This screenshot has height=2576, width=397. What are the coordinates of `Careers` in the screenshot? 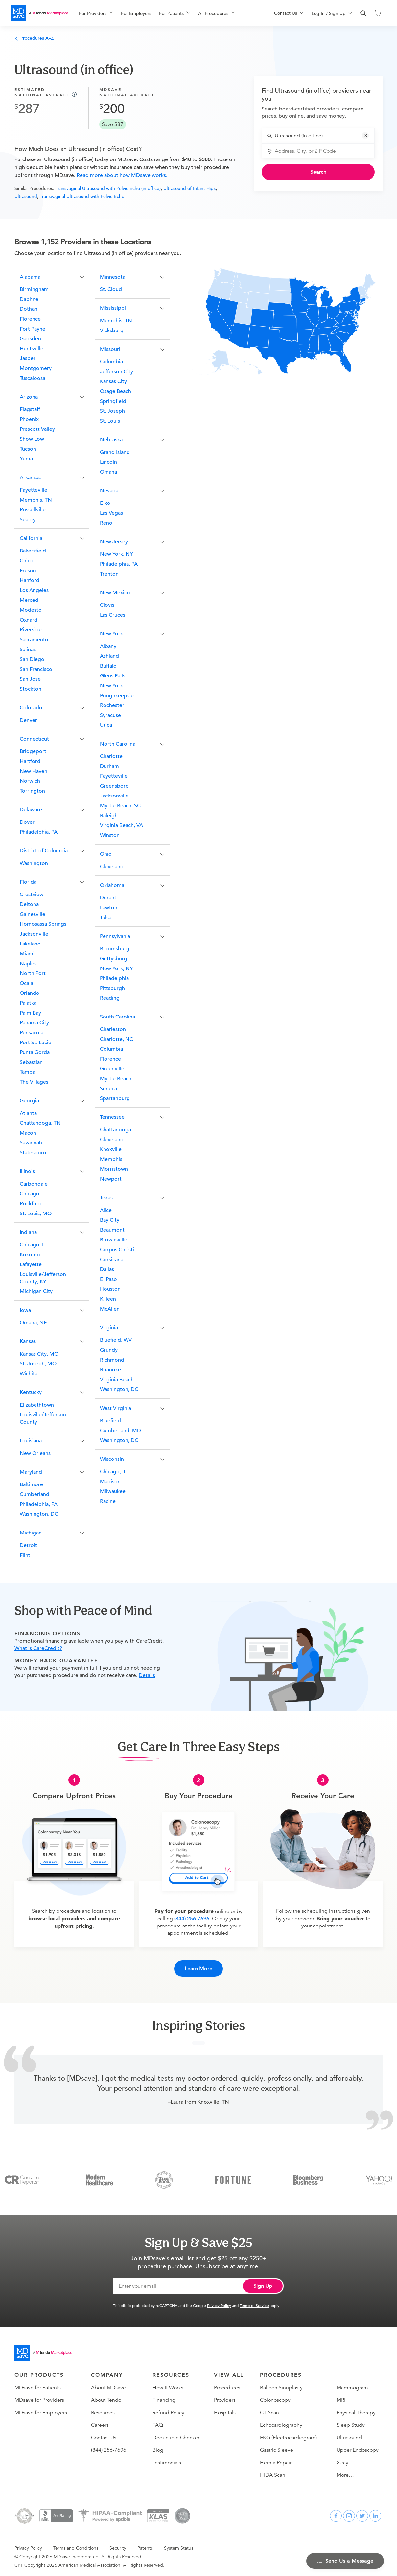 It's located at (100, 2422).